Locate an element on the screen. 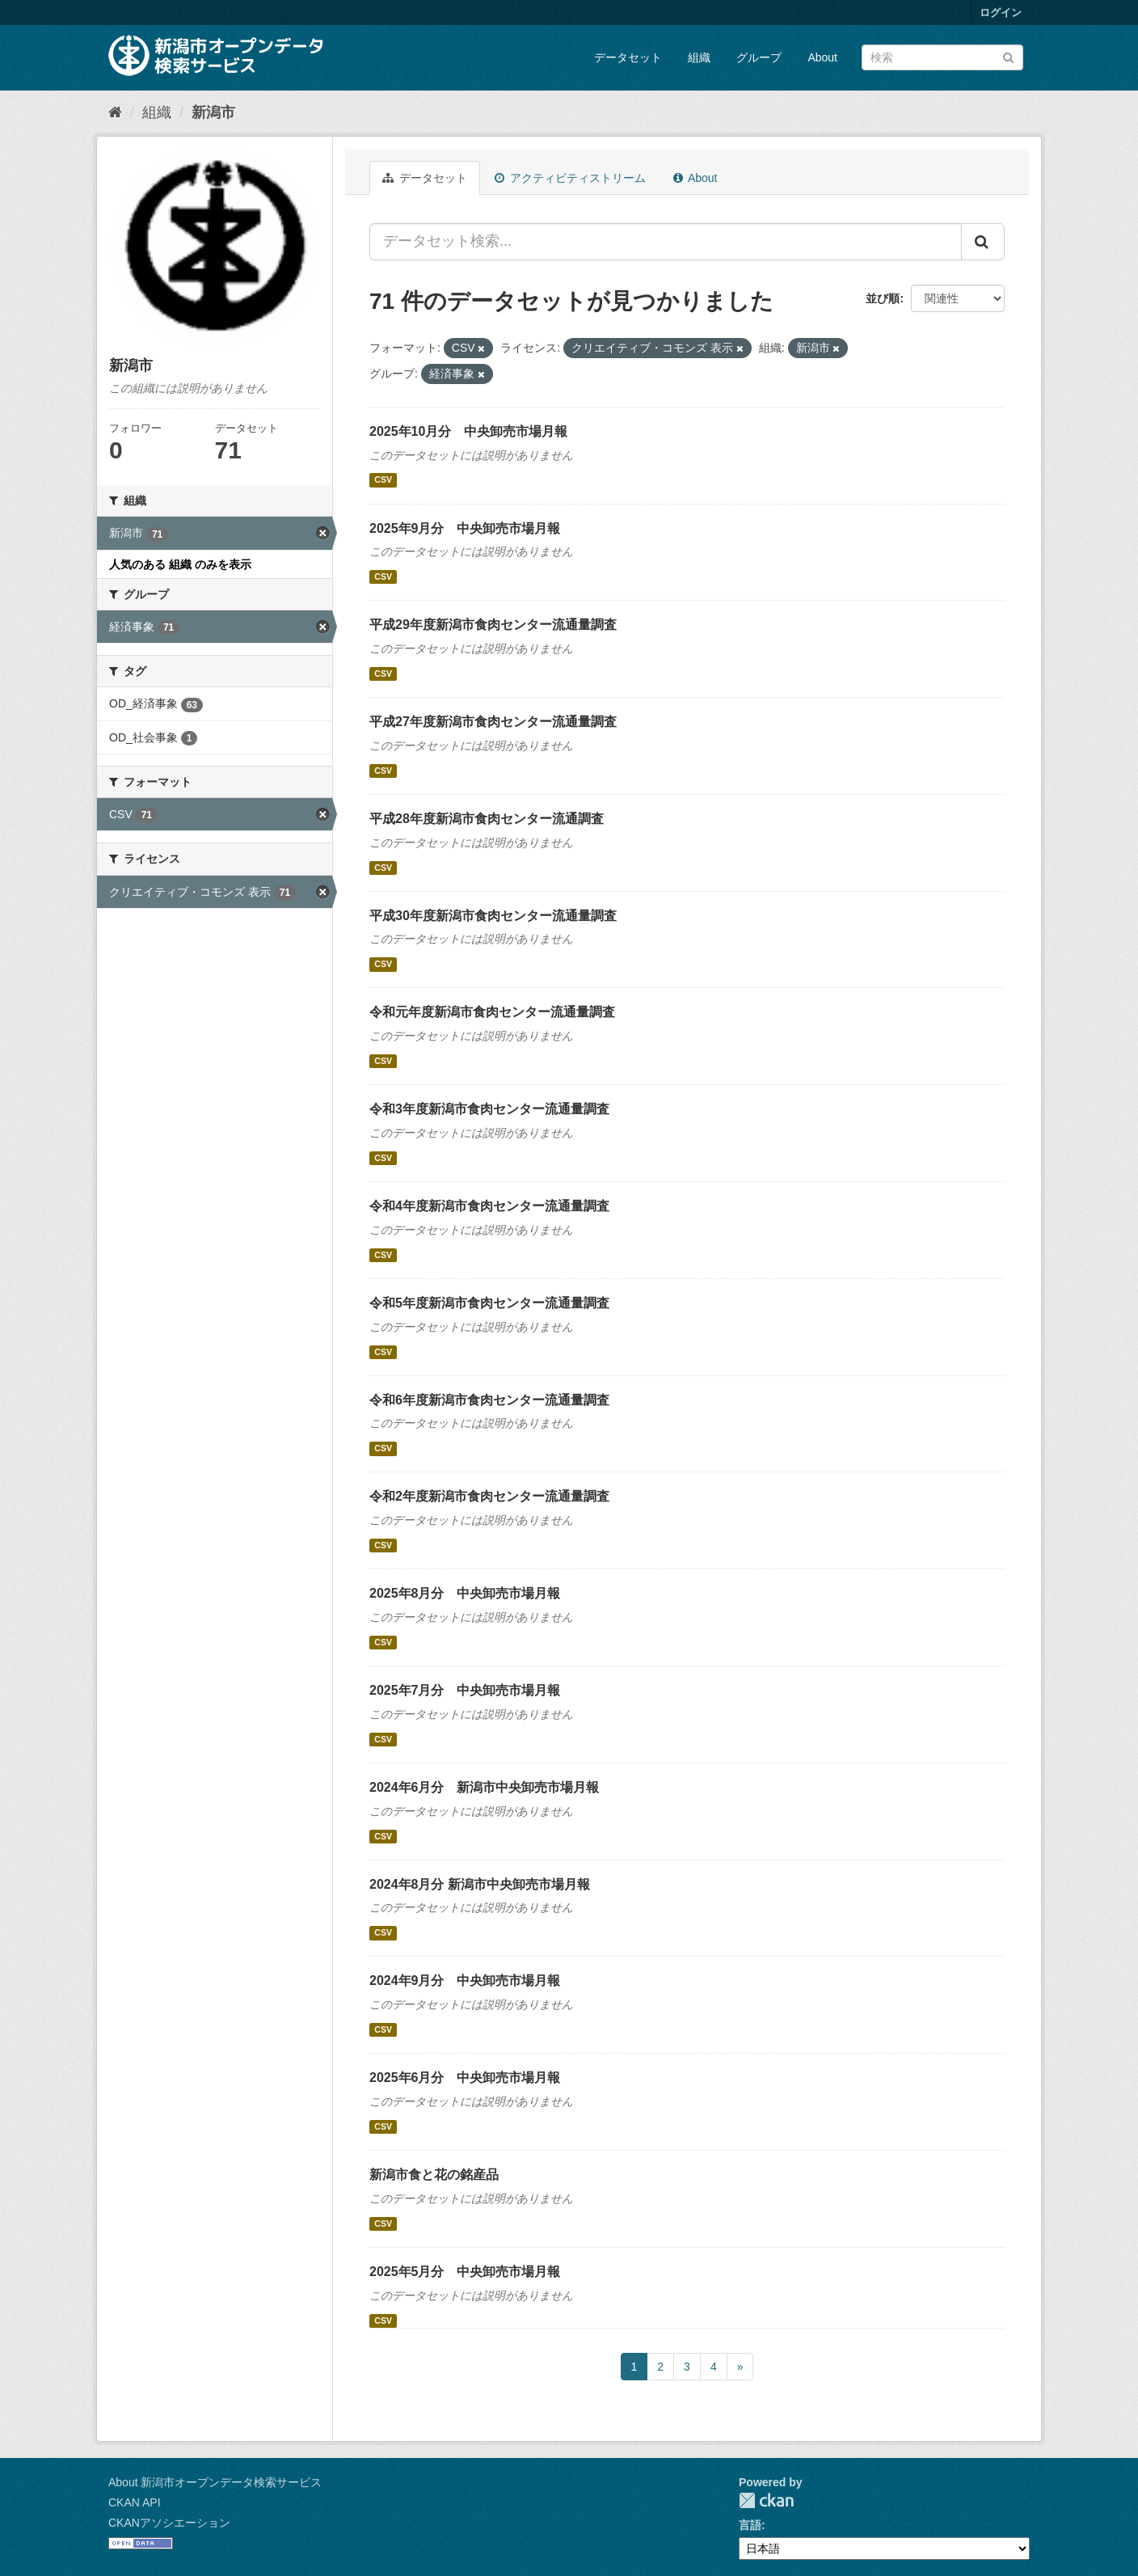 The height and width of the screenshot is (2576, 1138). 2024年9月分 中央卸売市場月報 is located at coordinates (465, 1980).